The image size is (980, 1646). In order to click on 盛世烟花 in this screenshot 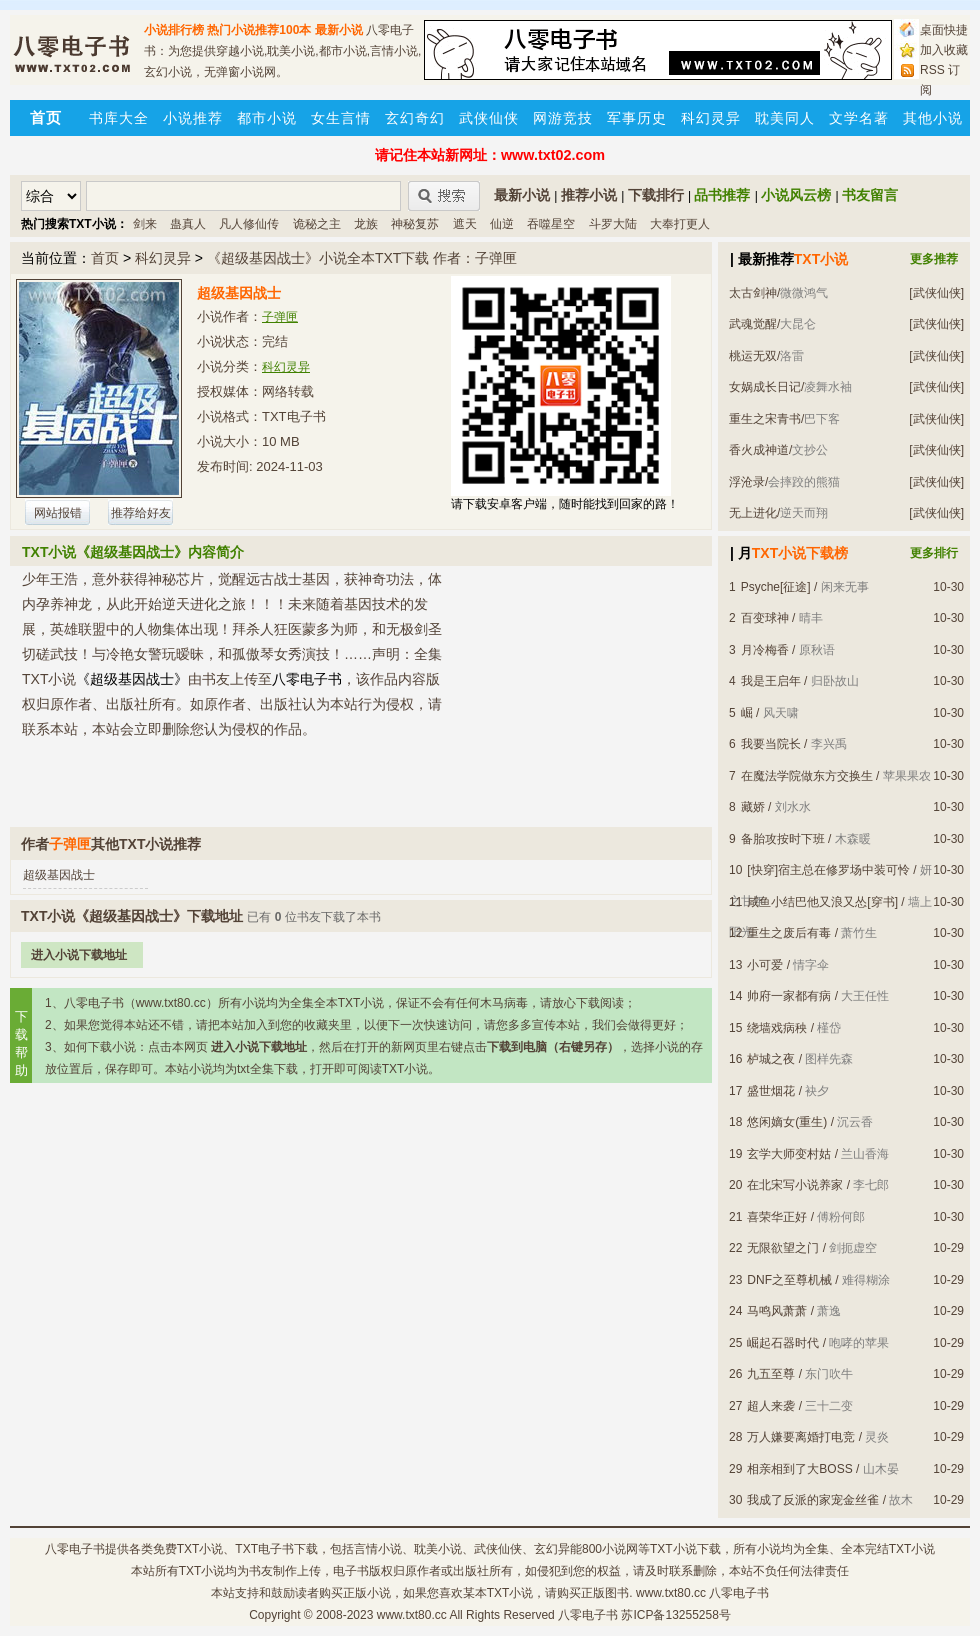, I will do `click(771, 1091)`.